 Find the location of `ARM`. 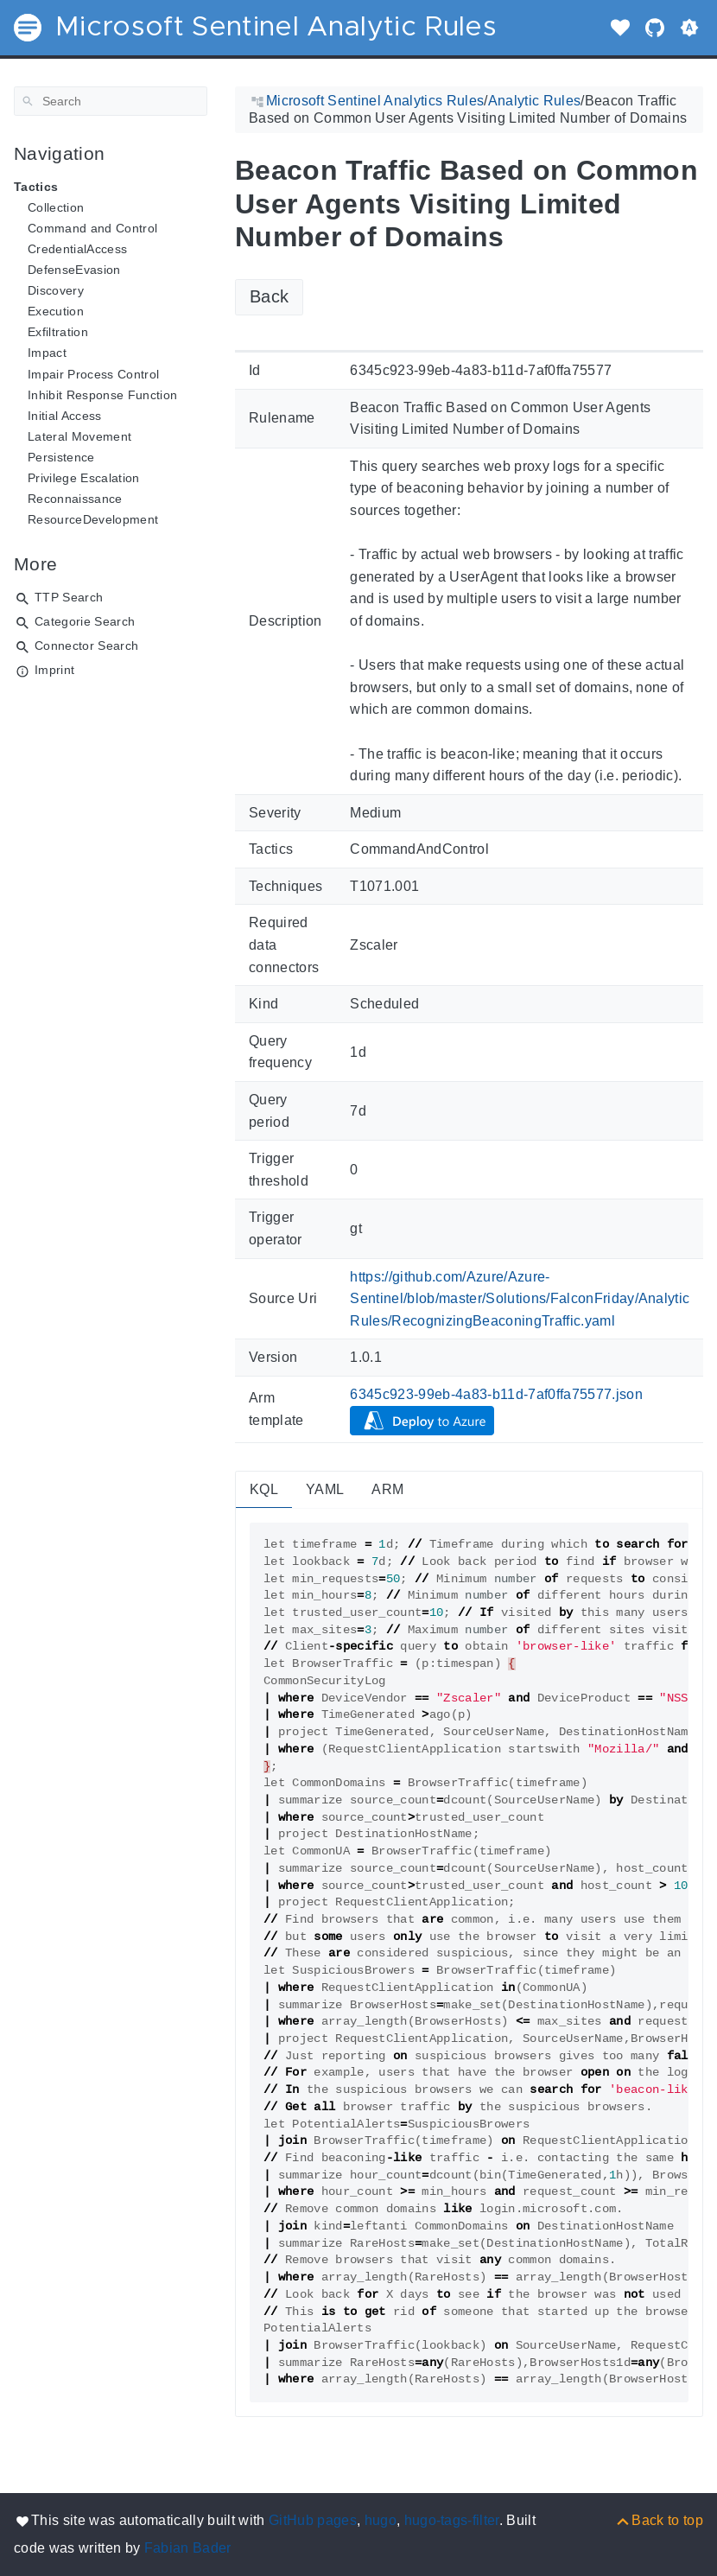

ARM is located at coordinates (387, 1489).